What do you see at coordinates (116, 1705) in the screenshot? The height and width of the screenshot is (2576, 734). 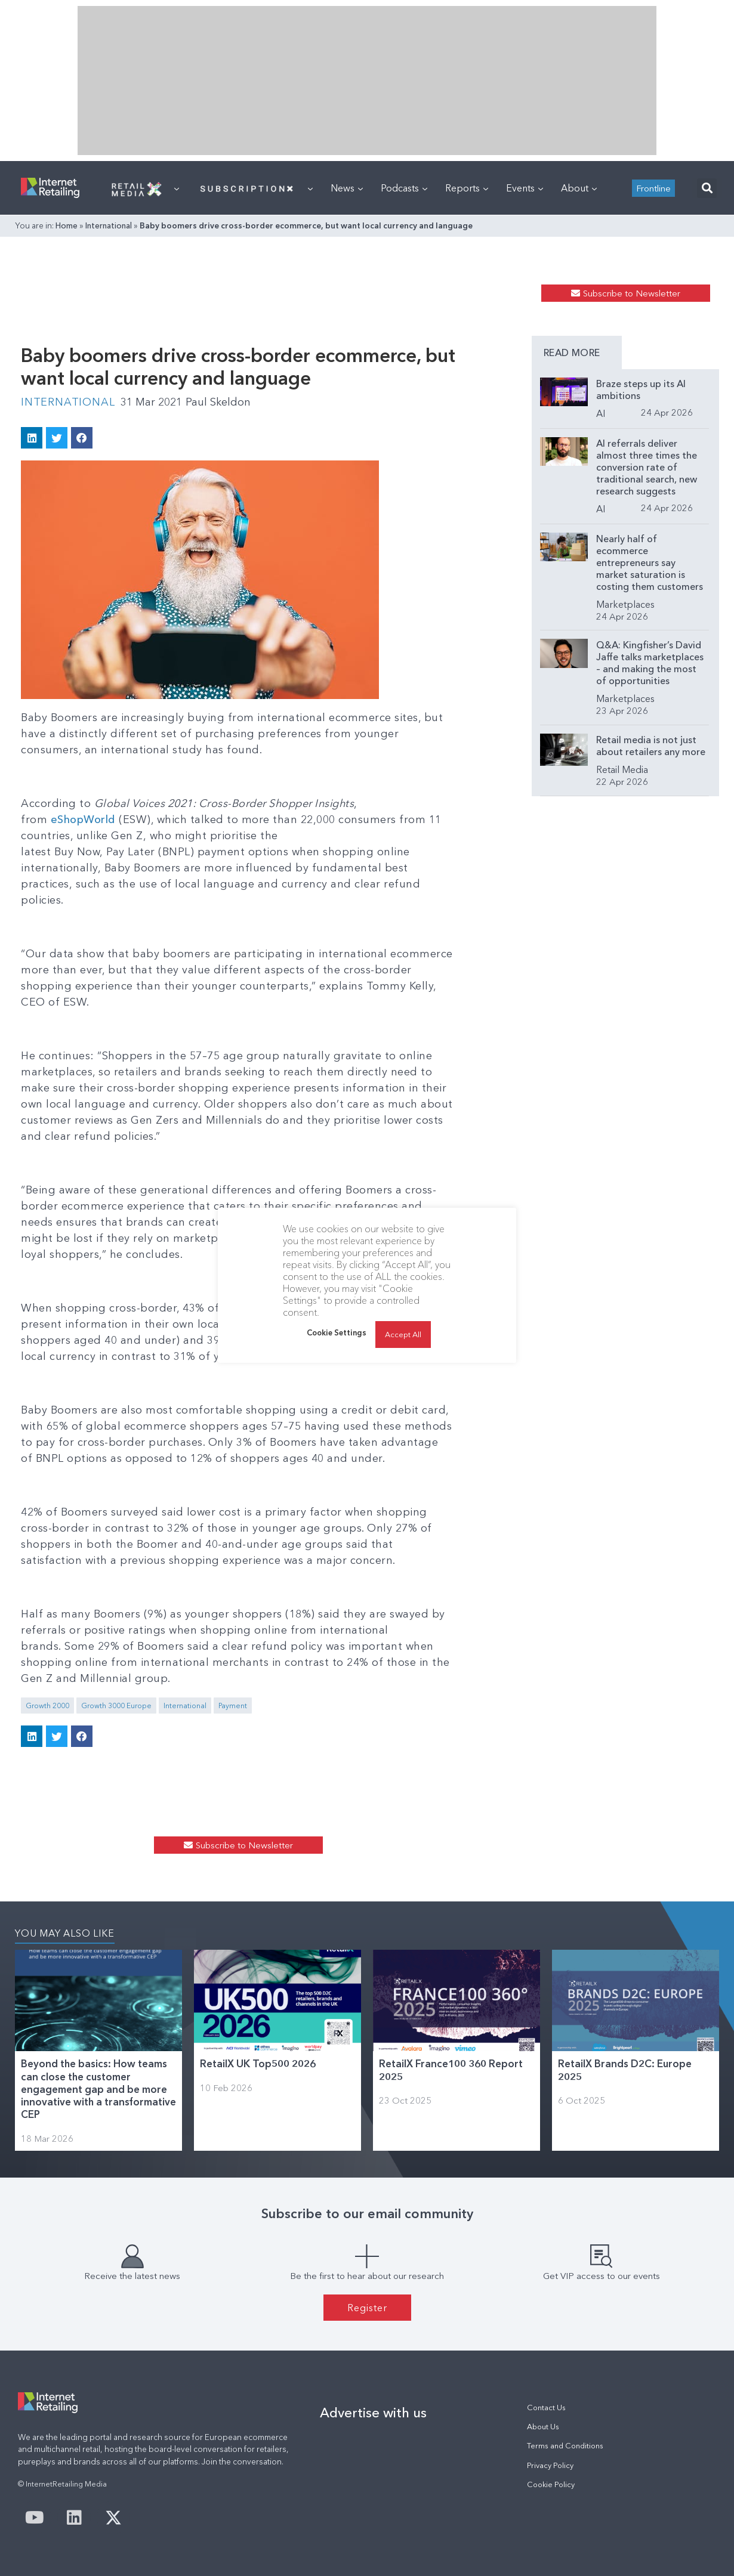 I see `Growth 3000 Europe` at bounding box center [116, 1705].